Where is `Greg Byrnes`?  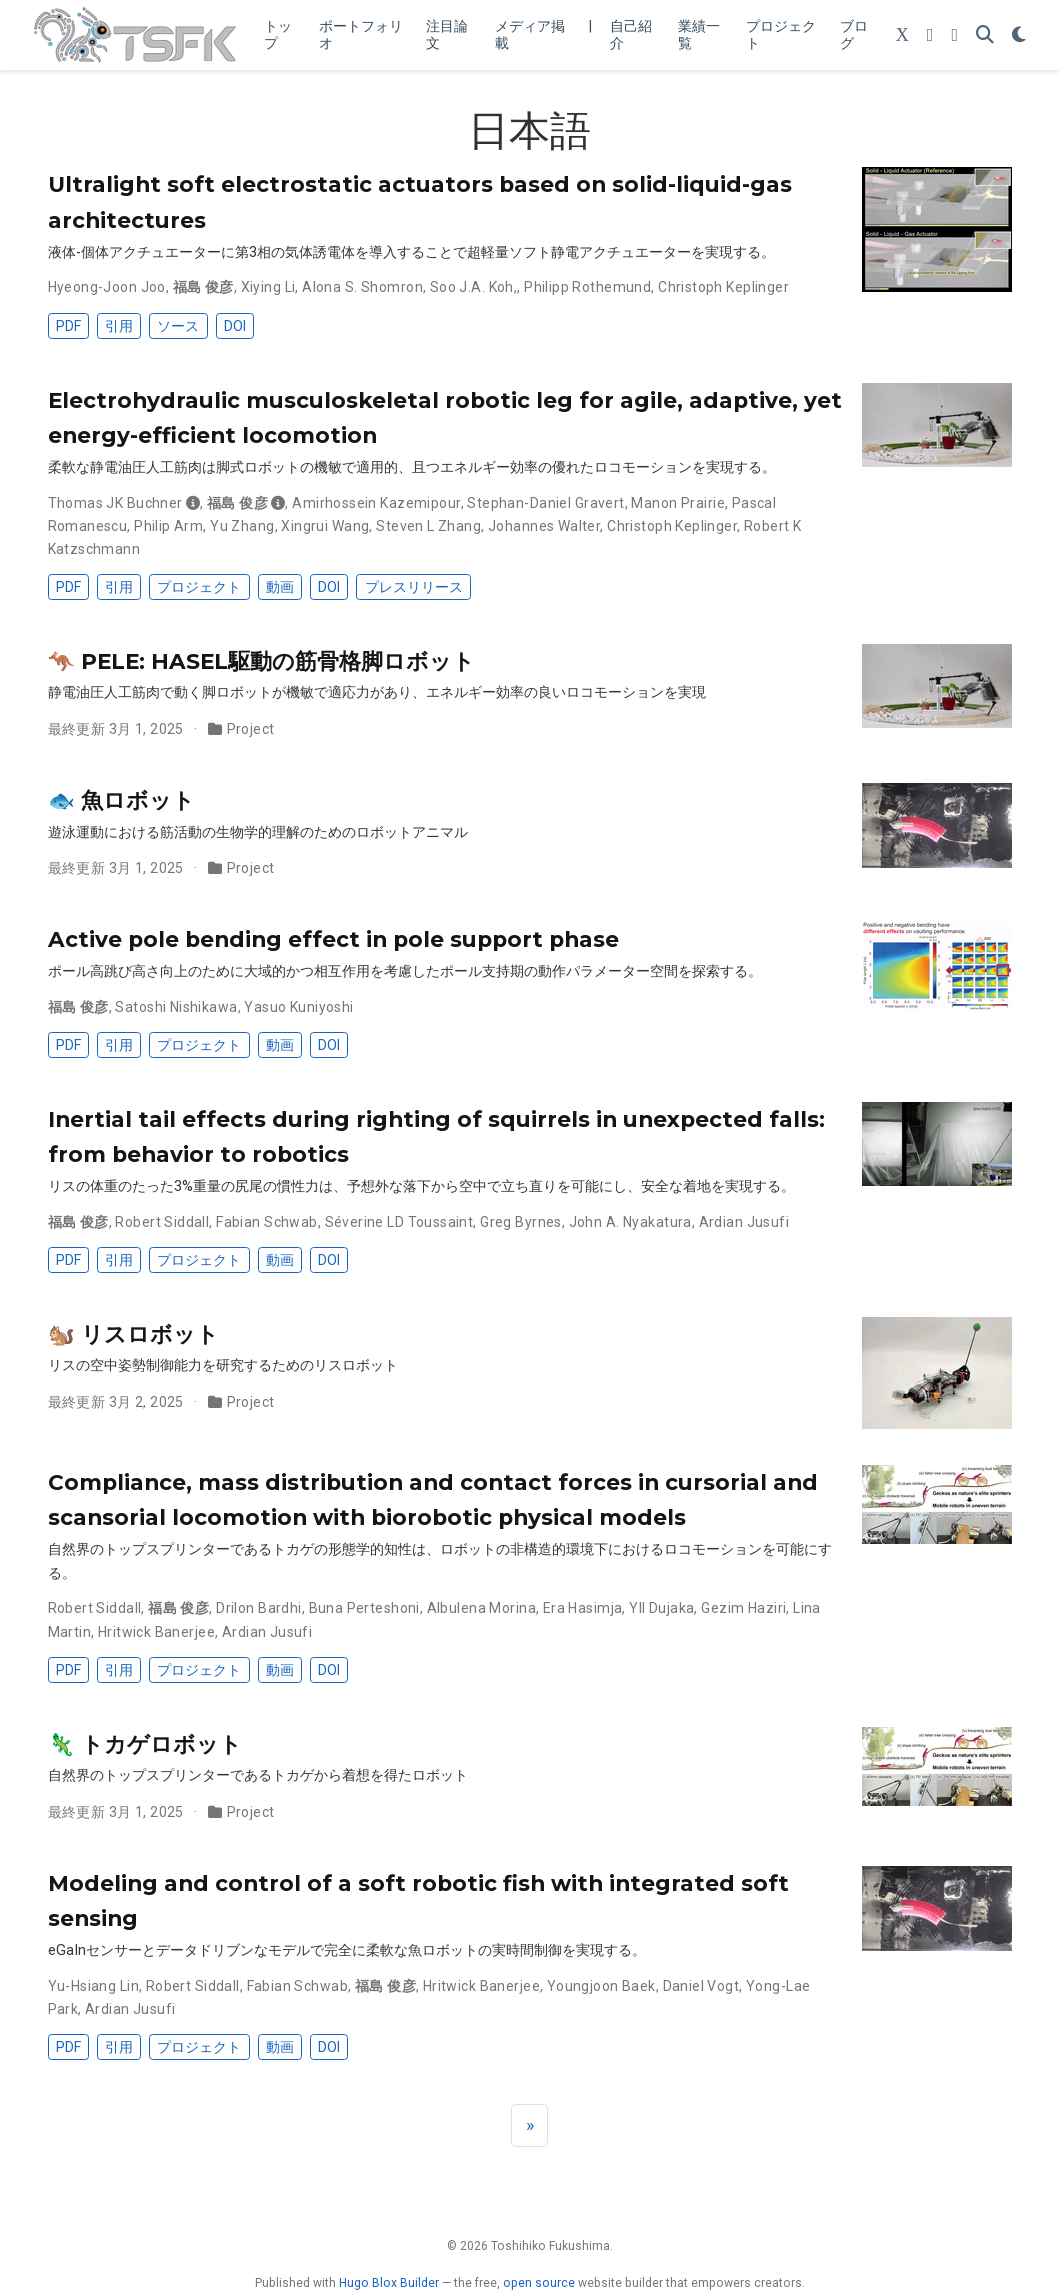 Greg Byrnes is located at coordinates (521, 1222).